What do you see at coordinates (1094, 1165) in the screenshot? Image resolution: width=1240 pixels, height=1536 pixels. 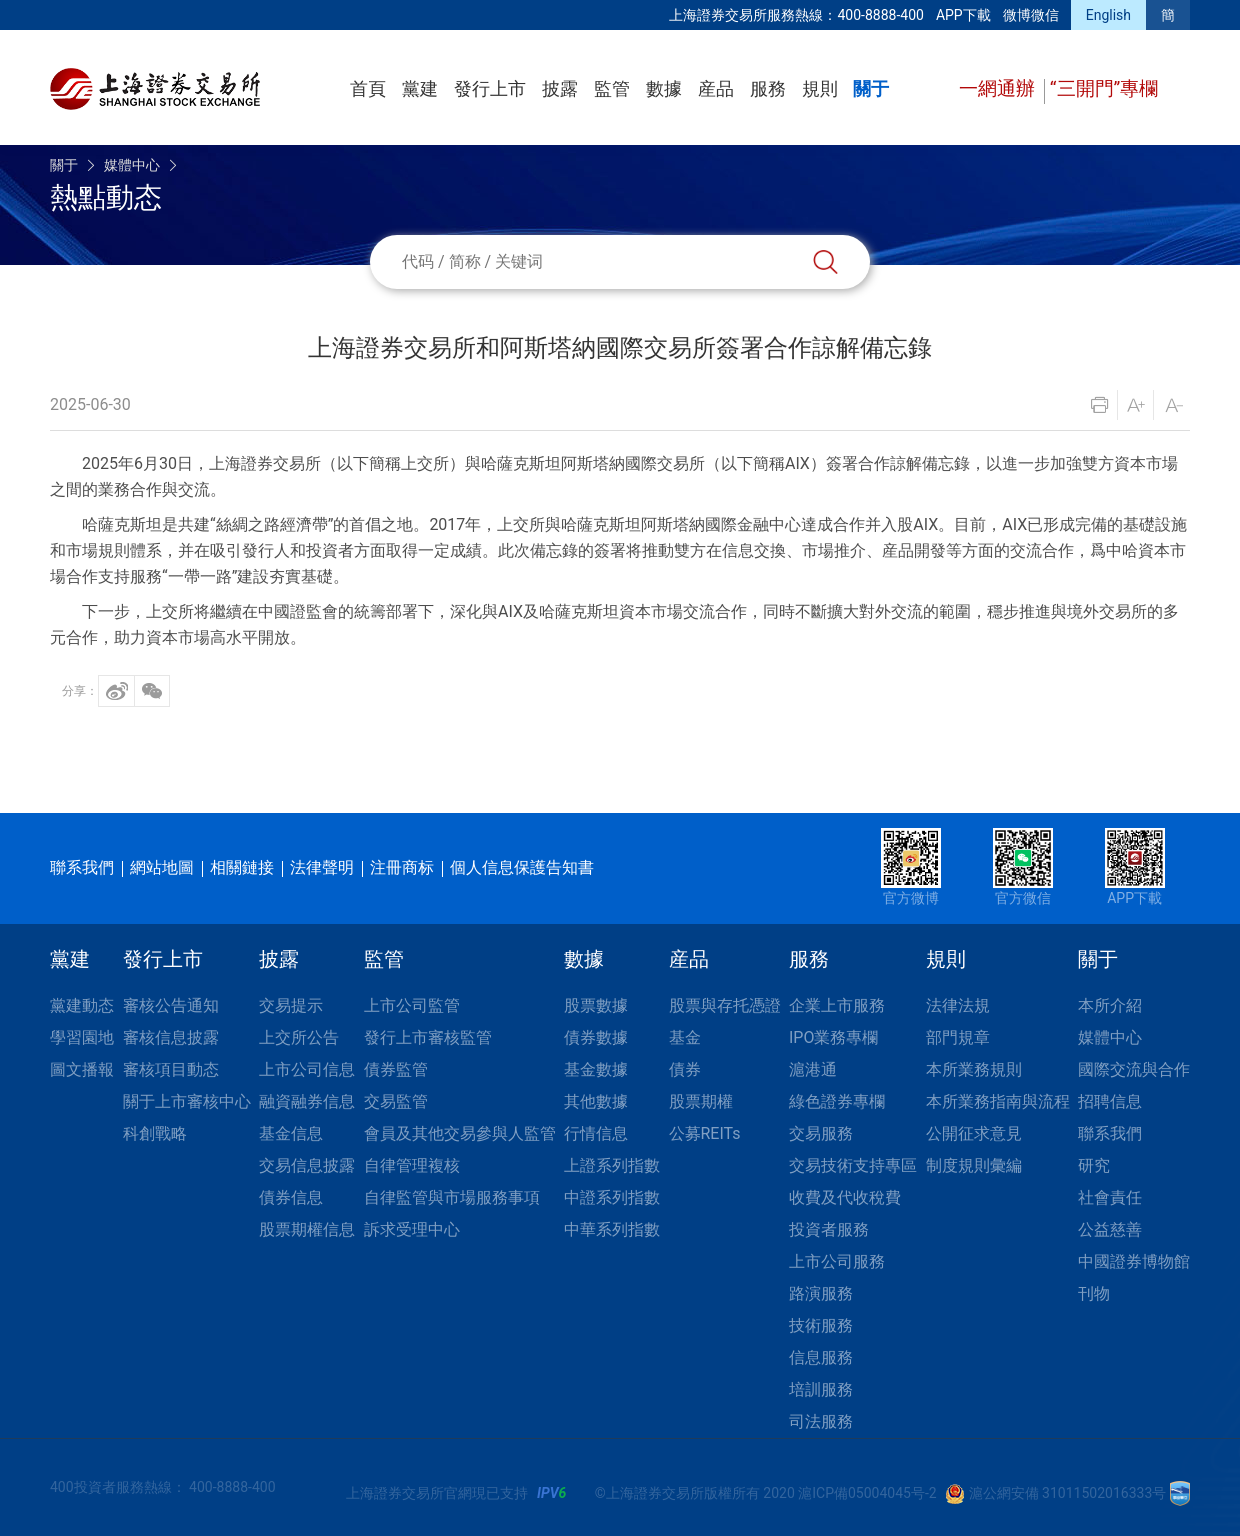 I see `研究` at bounding box center [1094, 1165].